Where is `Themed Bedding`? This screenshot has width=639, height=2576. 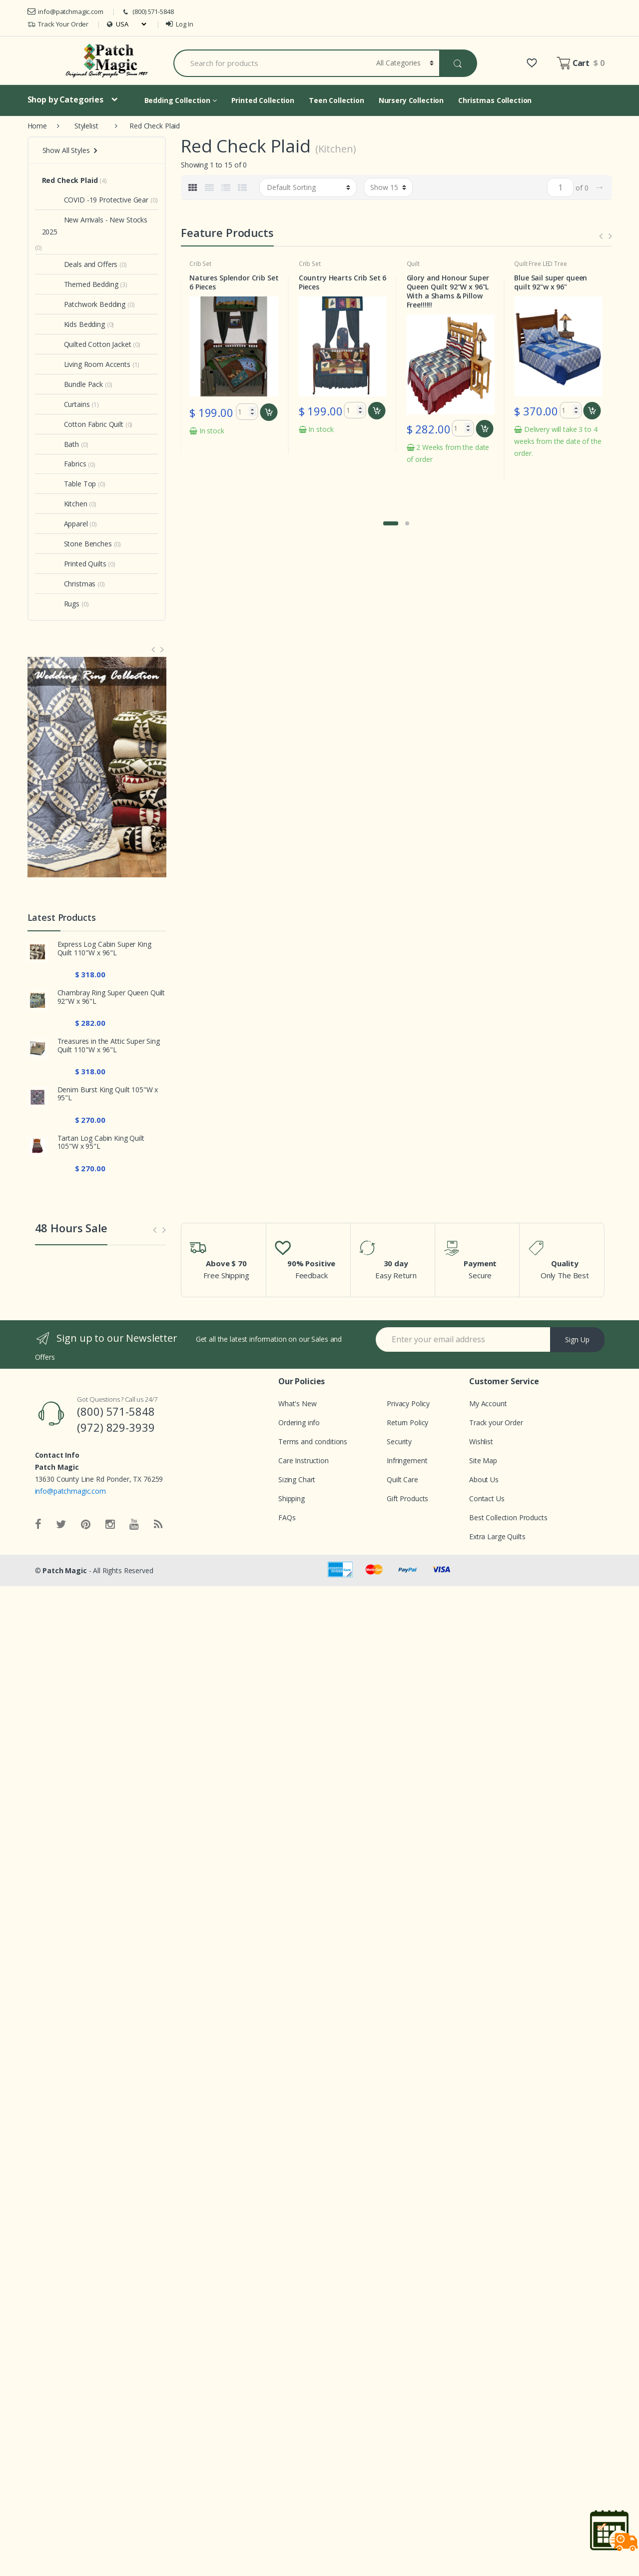 Themed Bedding is located at coordinates (80, 284).